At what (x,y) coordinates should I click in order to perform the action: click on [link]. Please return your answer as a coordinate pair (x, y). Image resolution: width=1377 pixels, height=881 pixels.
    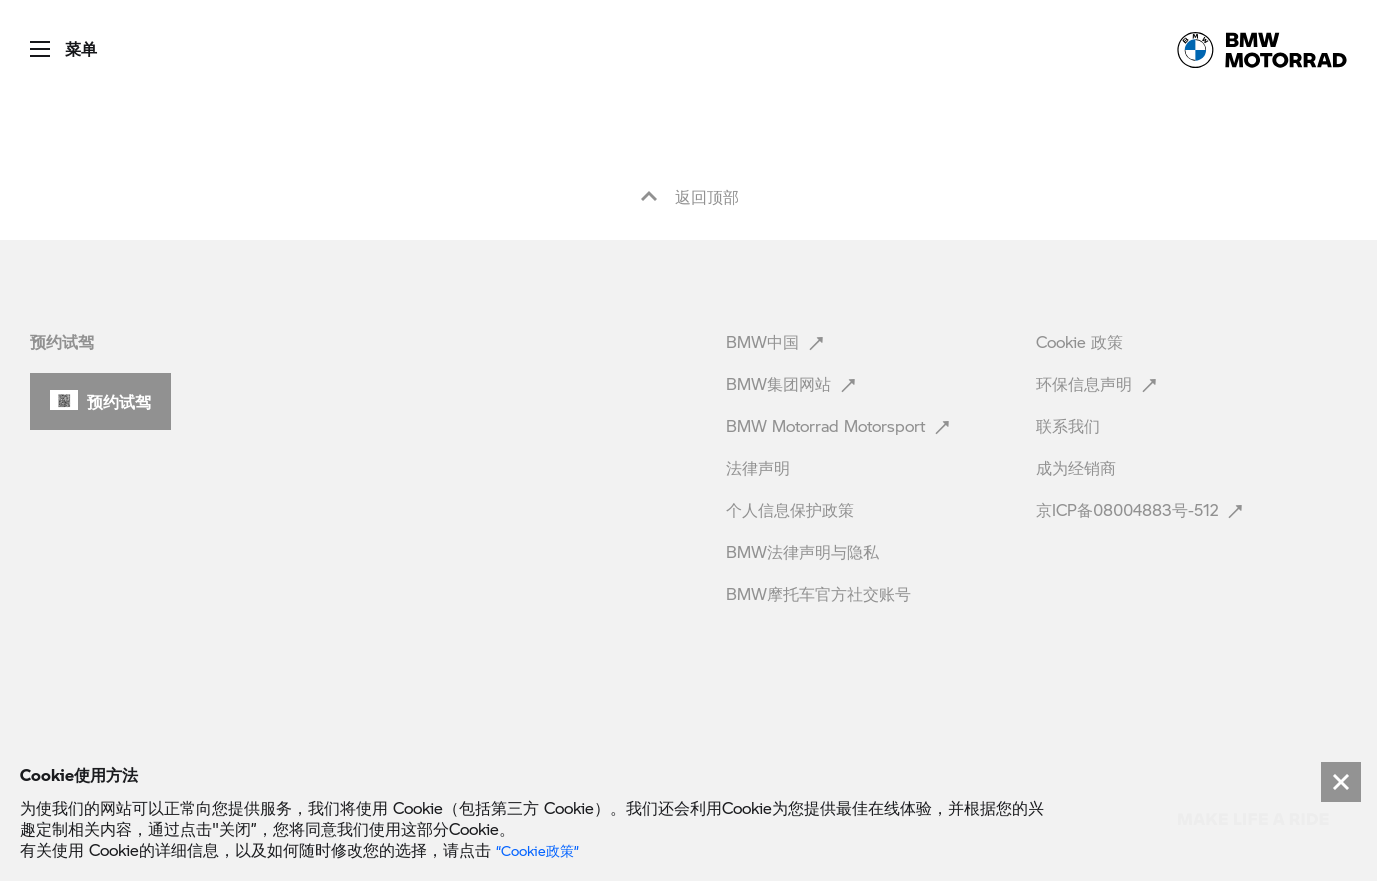
    Looking at the image, I should click on (1262, 50).